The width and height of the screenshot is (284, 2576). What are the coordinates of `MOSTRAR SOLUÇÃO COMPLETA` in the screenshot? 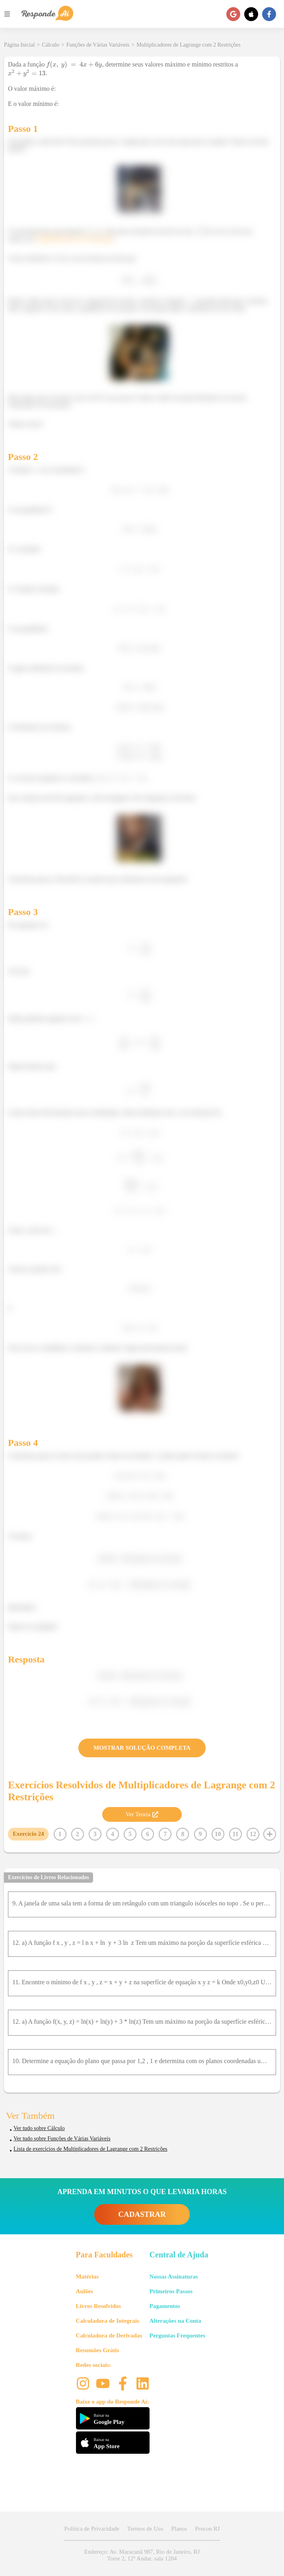 It's located at (142, 1748).